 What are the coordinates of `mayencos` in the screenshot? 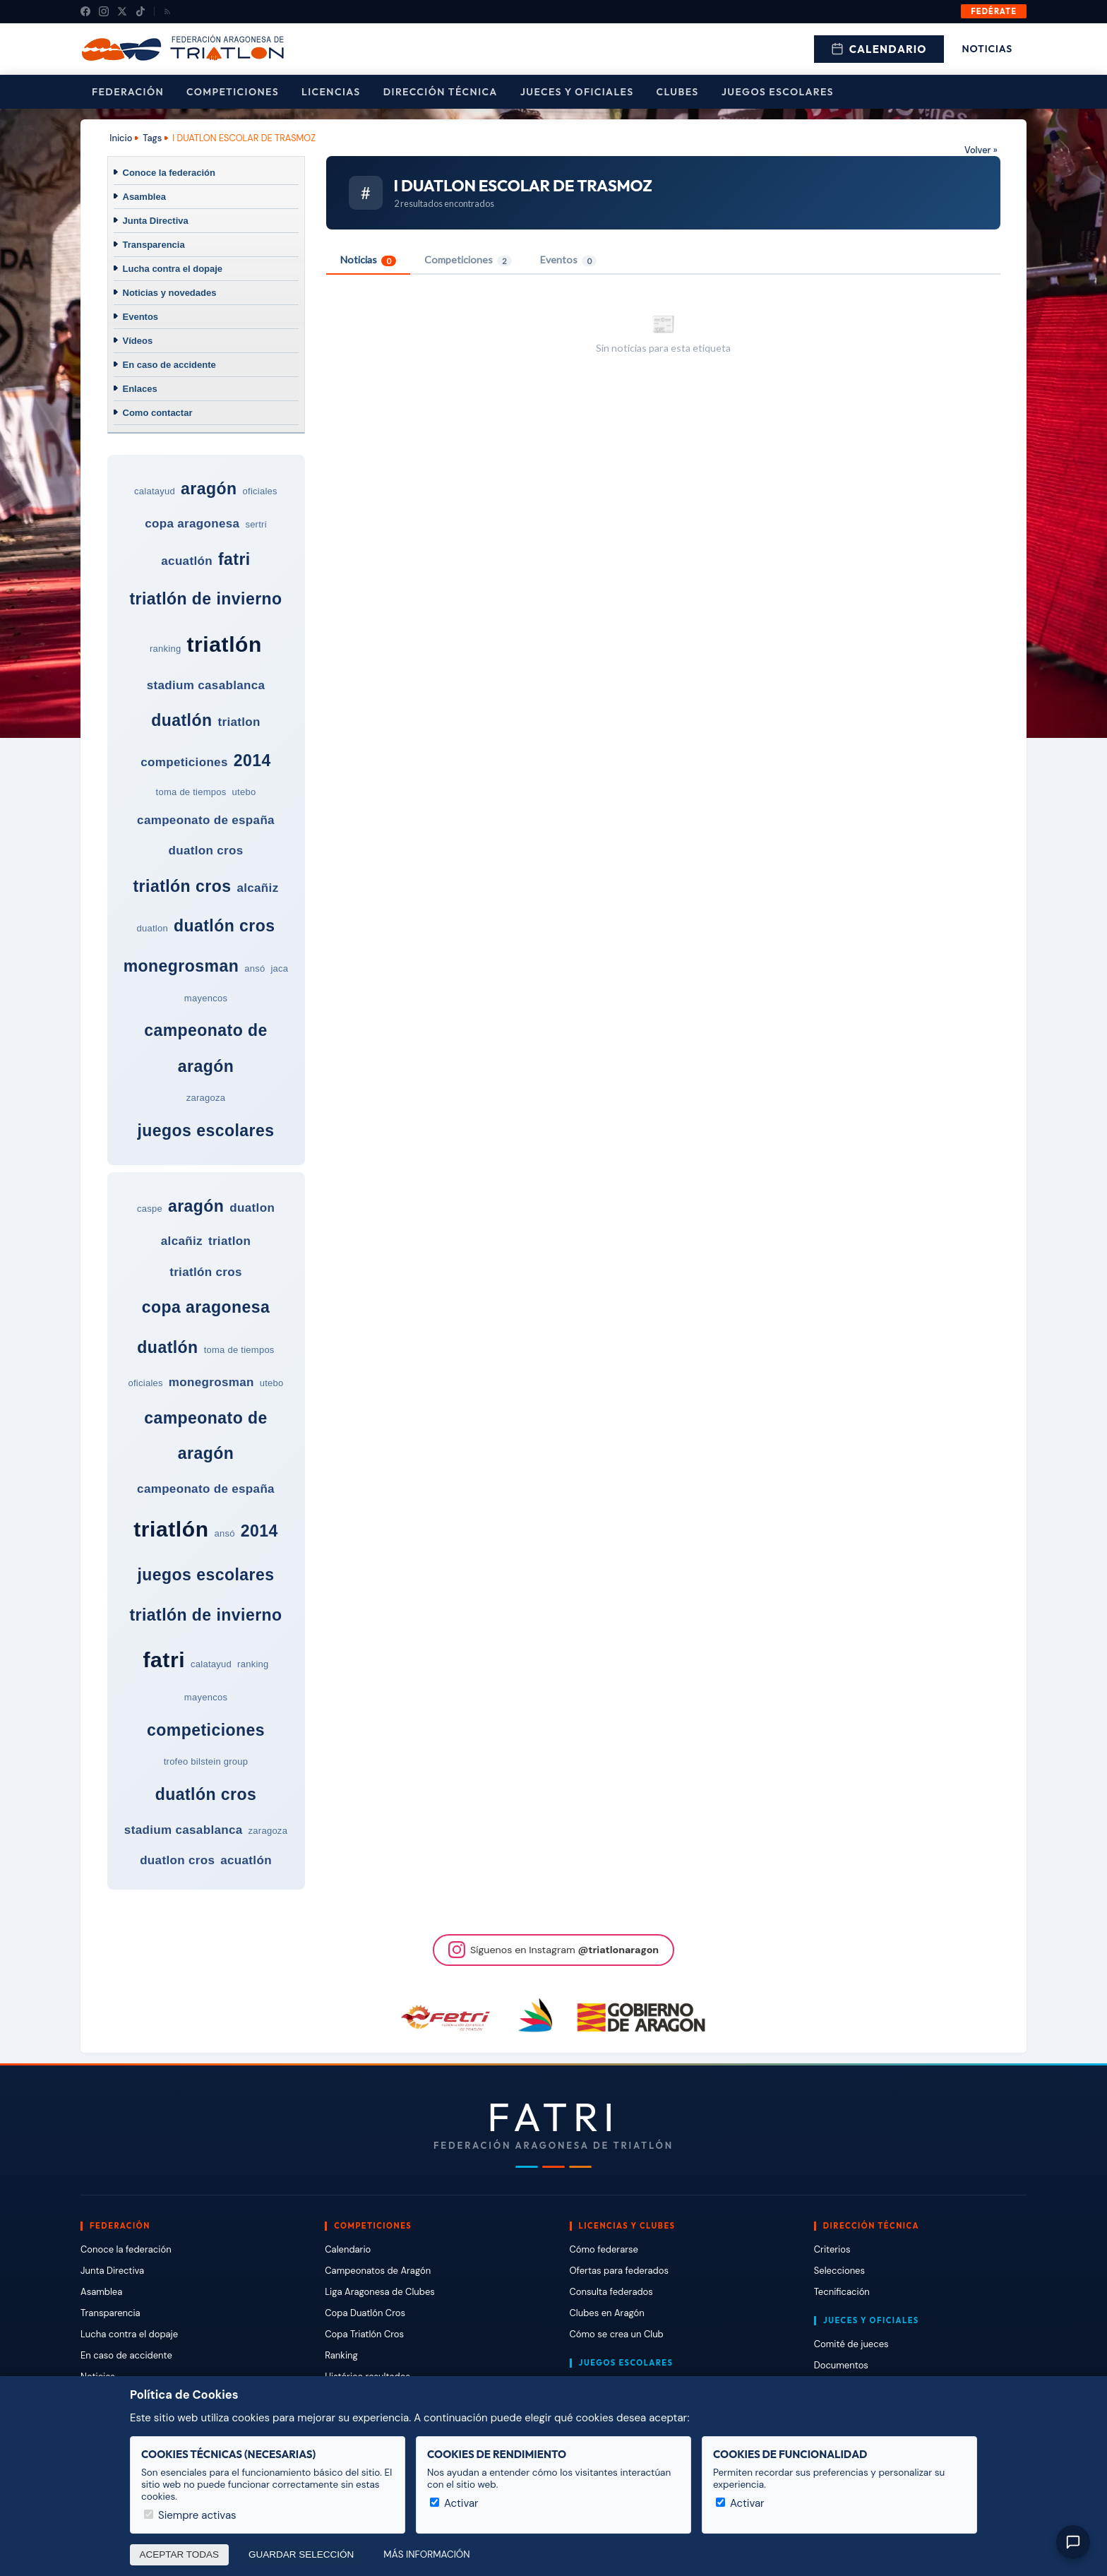 It's located at (205, 998).